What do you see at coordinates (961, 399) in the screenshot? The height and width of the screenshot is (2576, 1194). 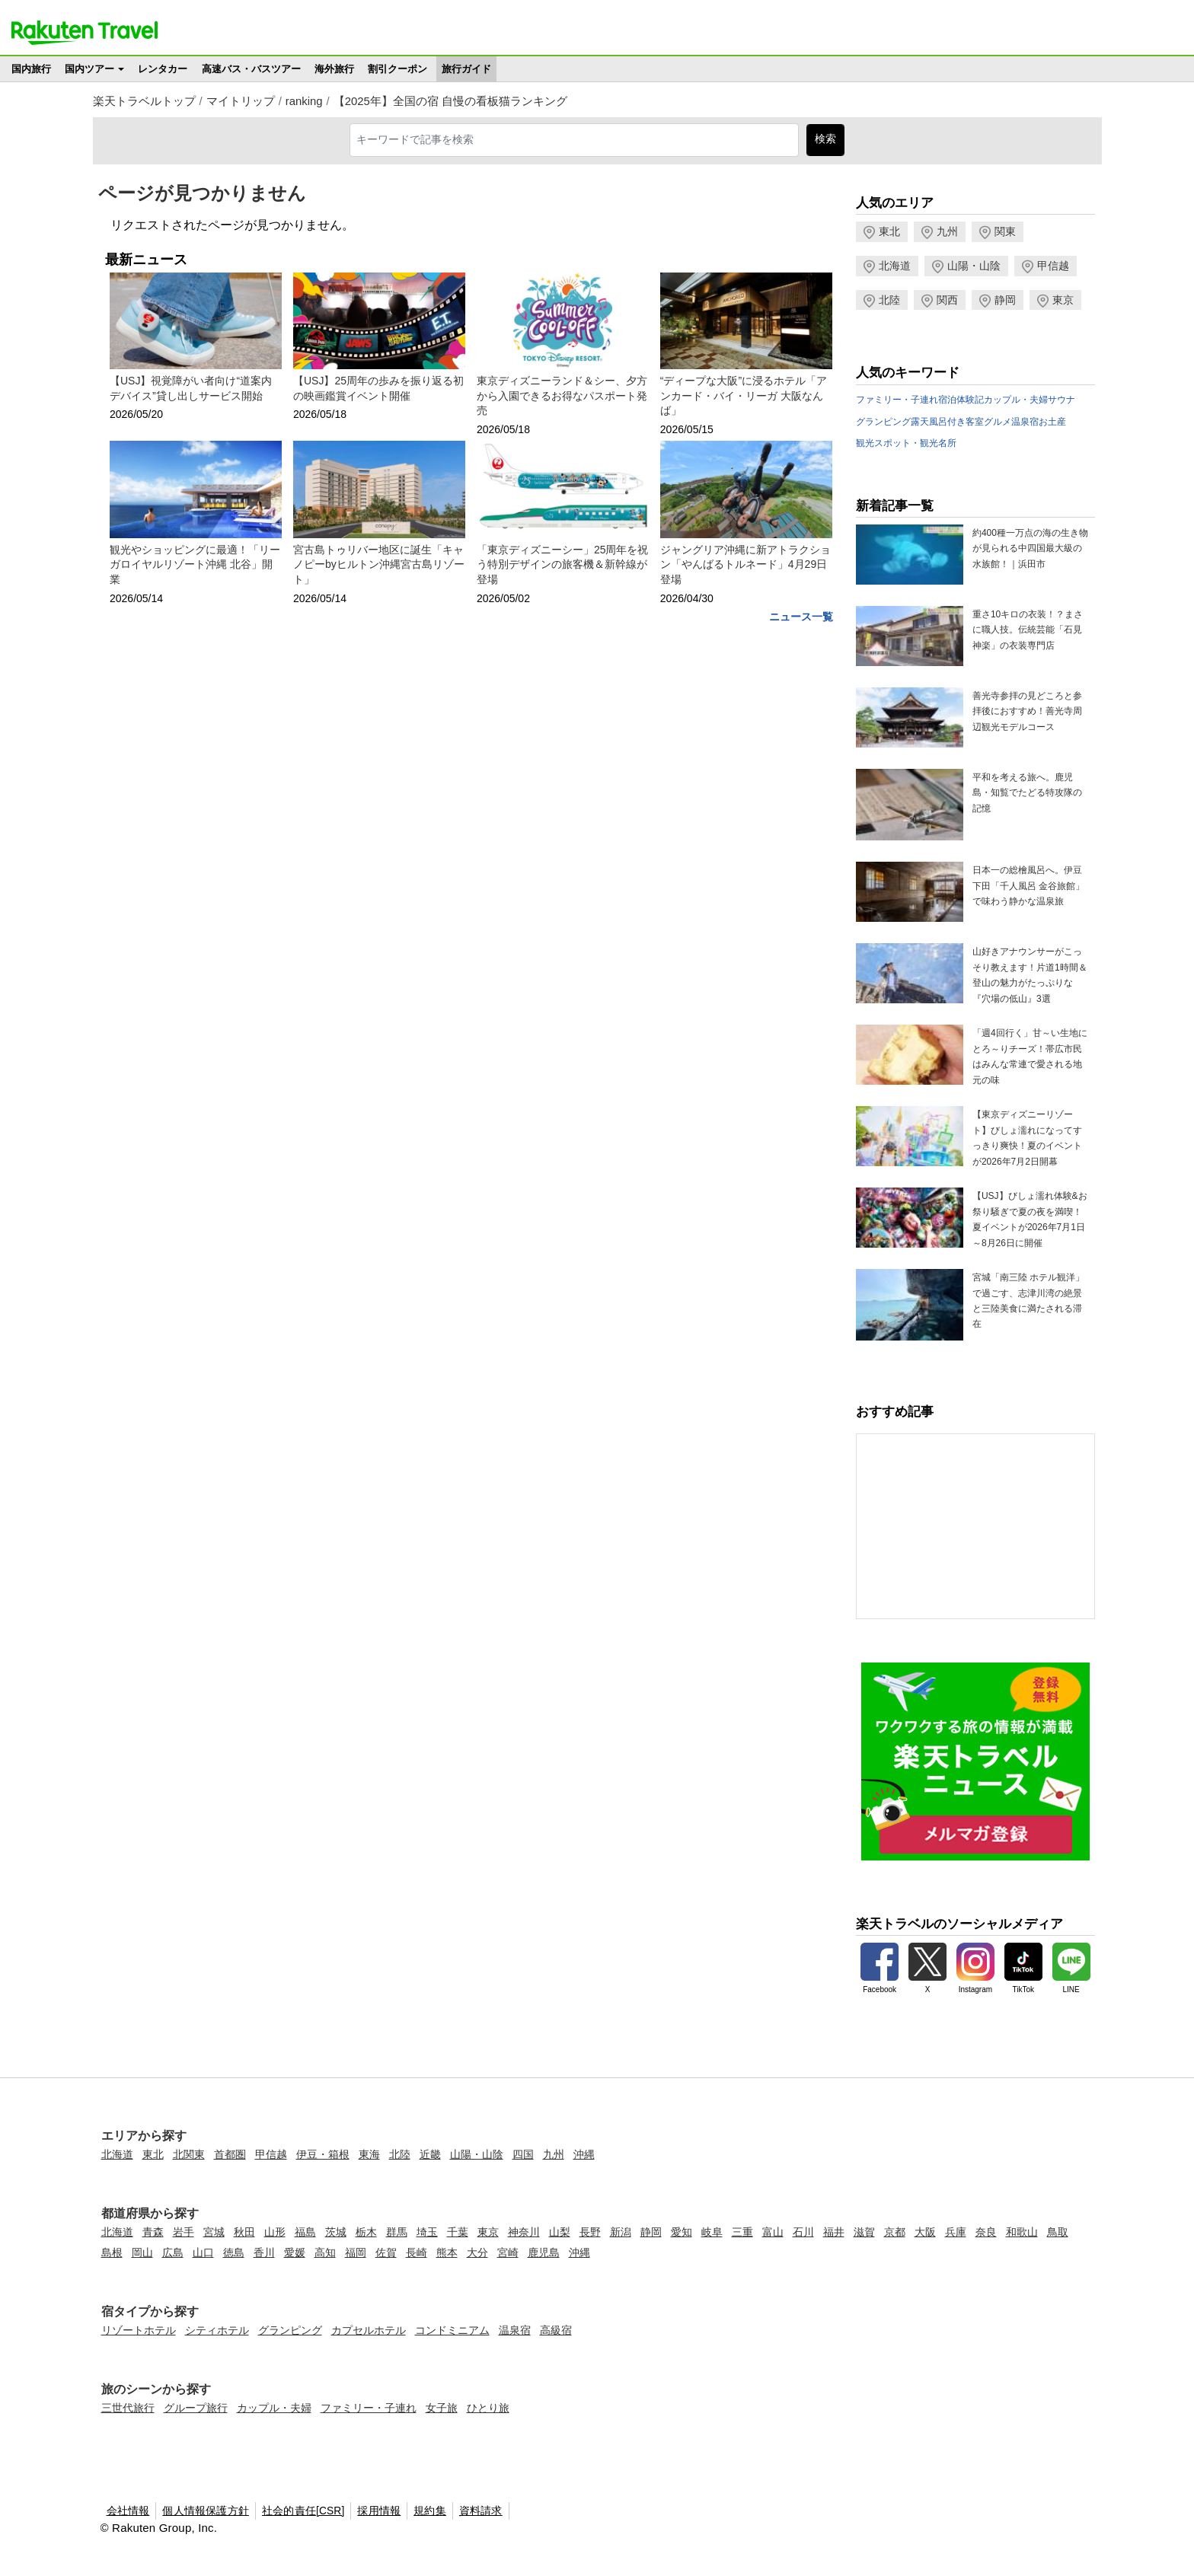 I see `宿泊体験記` at bounding box center [961, 399].